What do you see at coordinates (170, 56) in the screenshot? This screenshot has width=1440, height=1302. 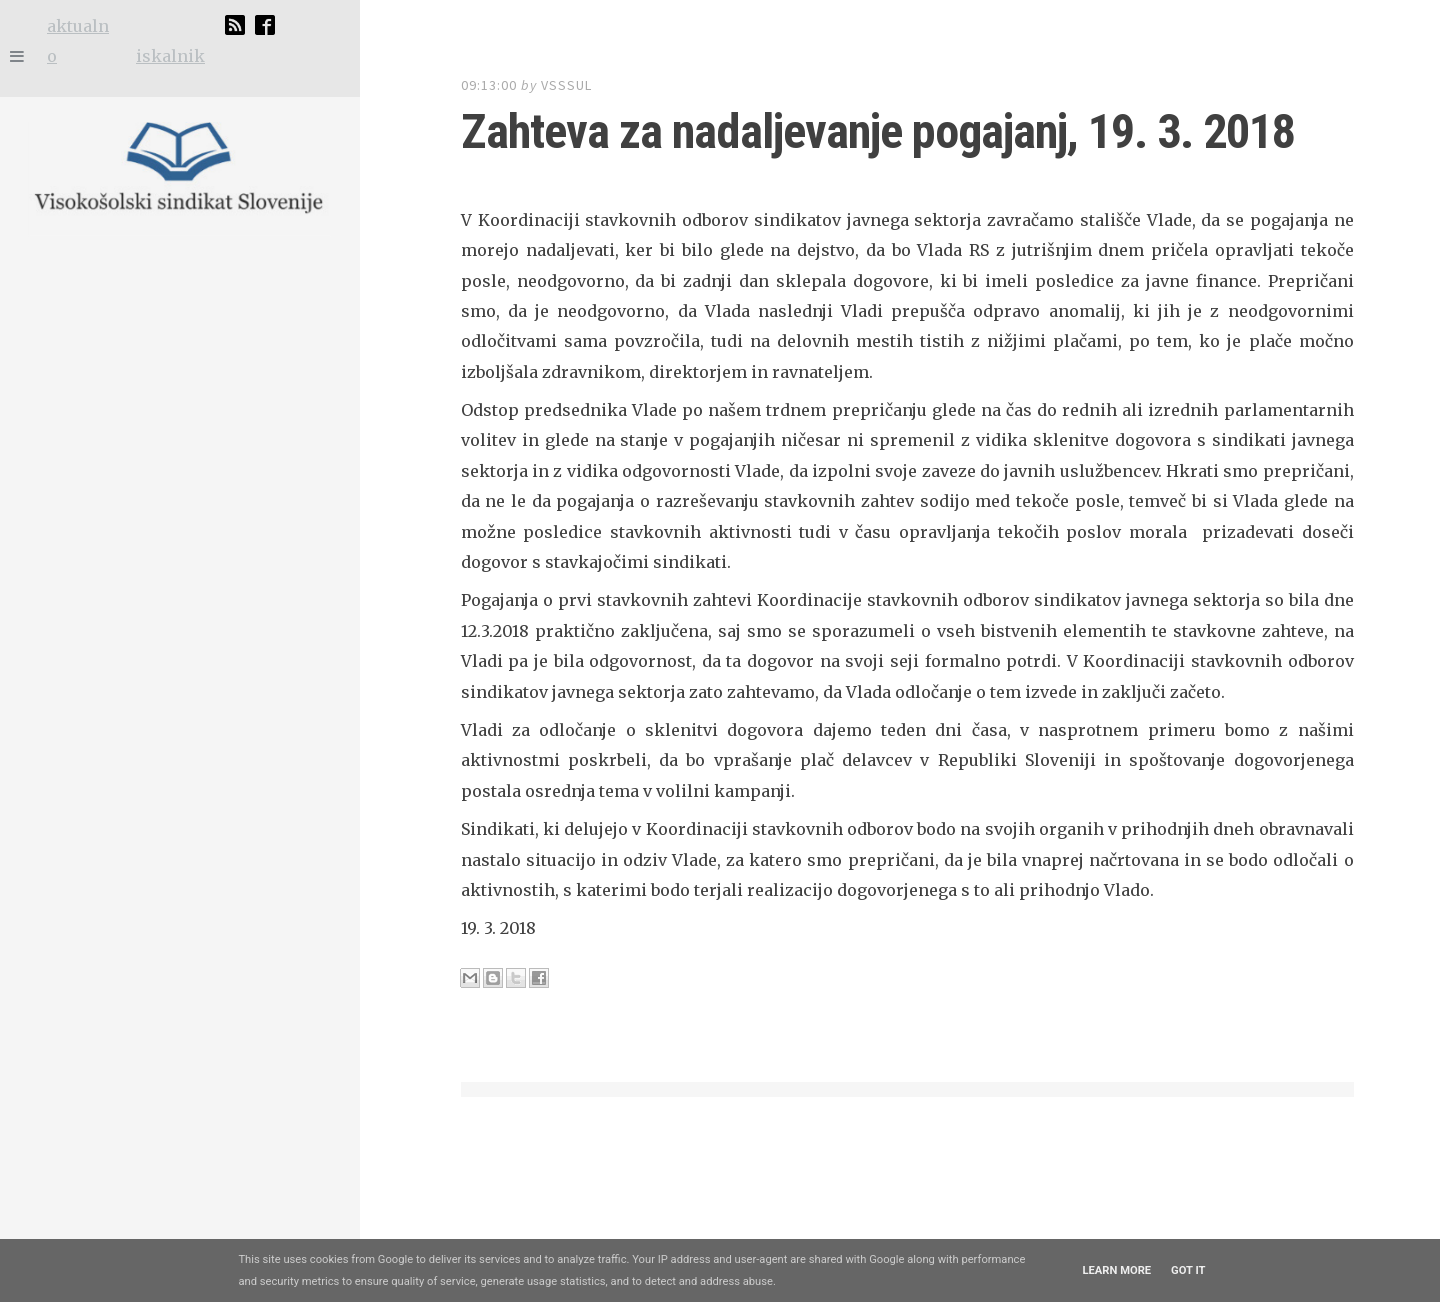 I see `iskalnik` at bounding box center [170, 56].